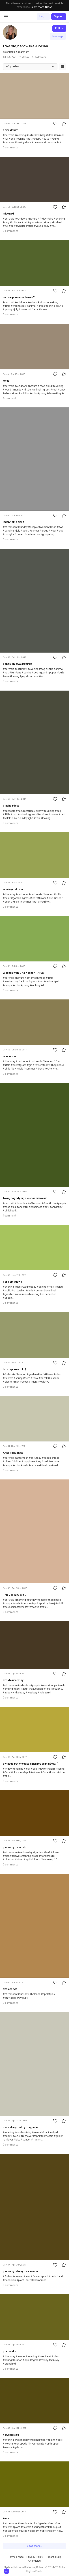 This screenshot has width=69, height=2576. I want to click on Log in, so click(43, 16).